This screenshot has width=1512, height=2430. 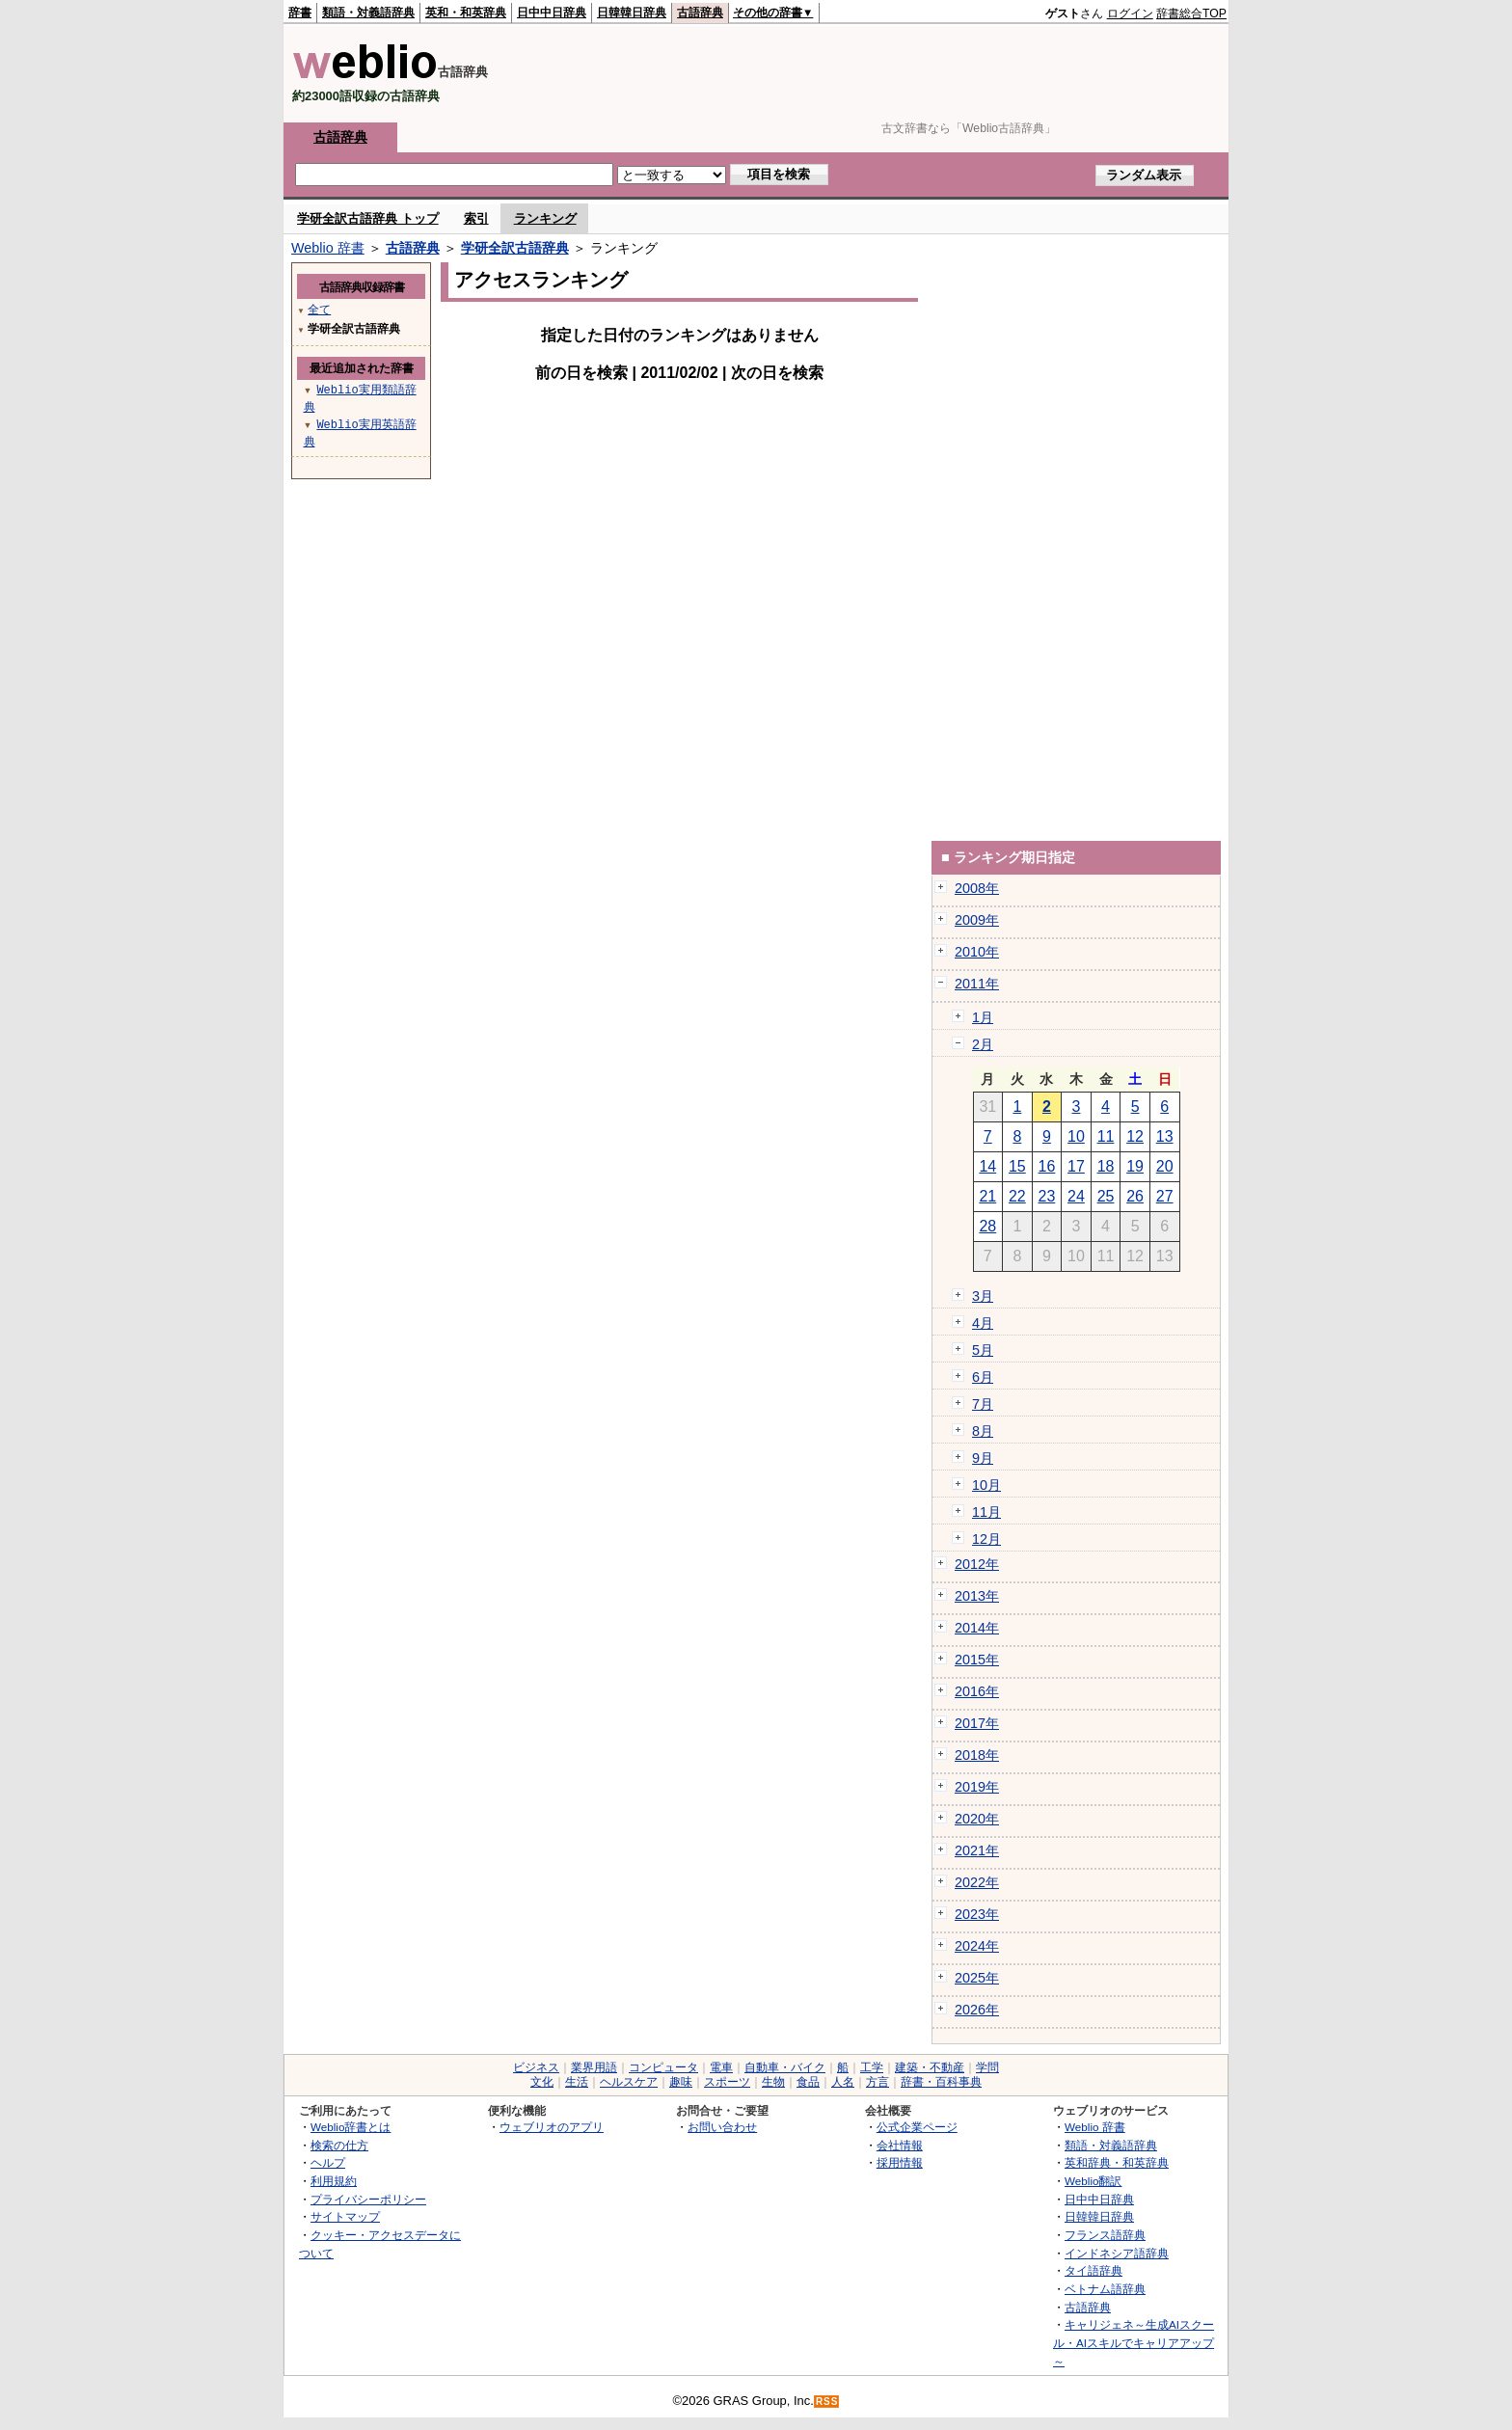 I want to click on 自動車・バイク, so click(x=784, y=2067).